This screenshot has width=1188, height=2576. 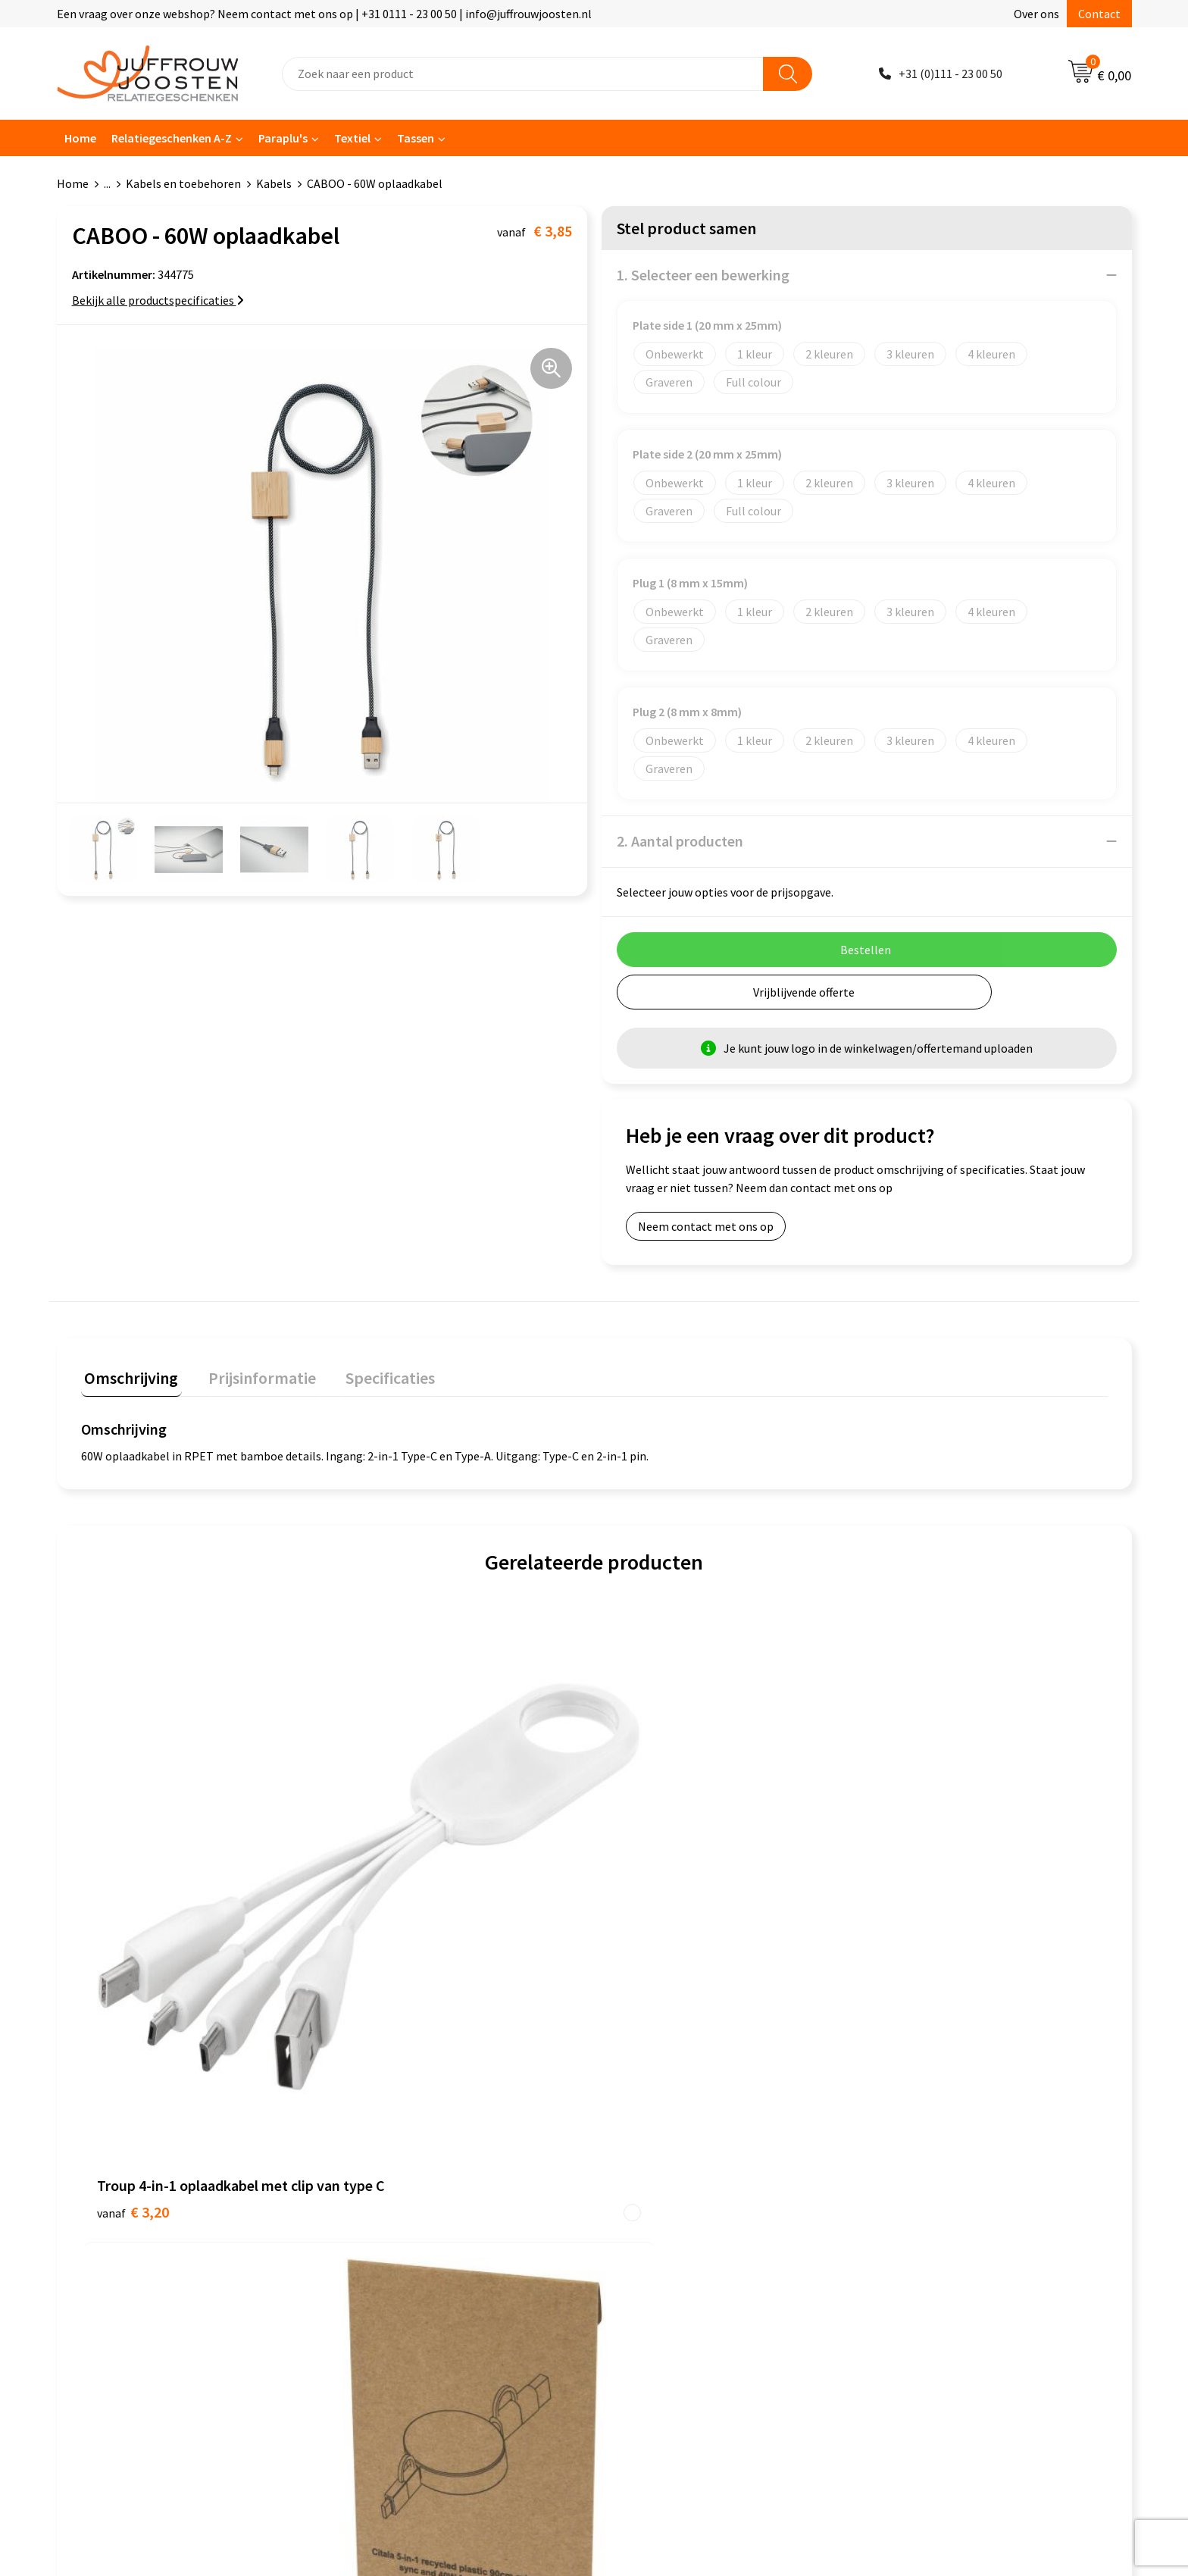 I want to click on Veelgestelde vragen, so click(x=399, y=2189).